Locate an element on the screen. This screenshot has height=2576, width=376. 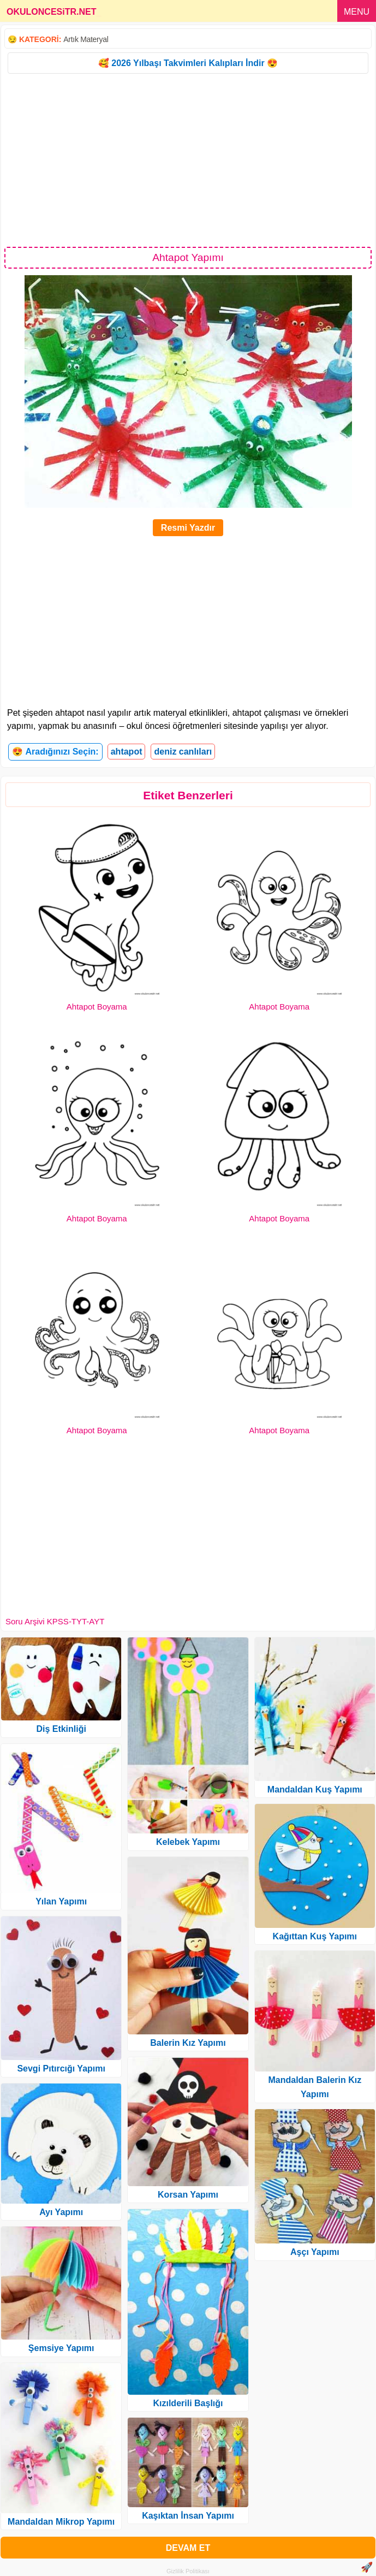
[Advertisement] is located at coordinates (188, 159).